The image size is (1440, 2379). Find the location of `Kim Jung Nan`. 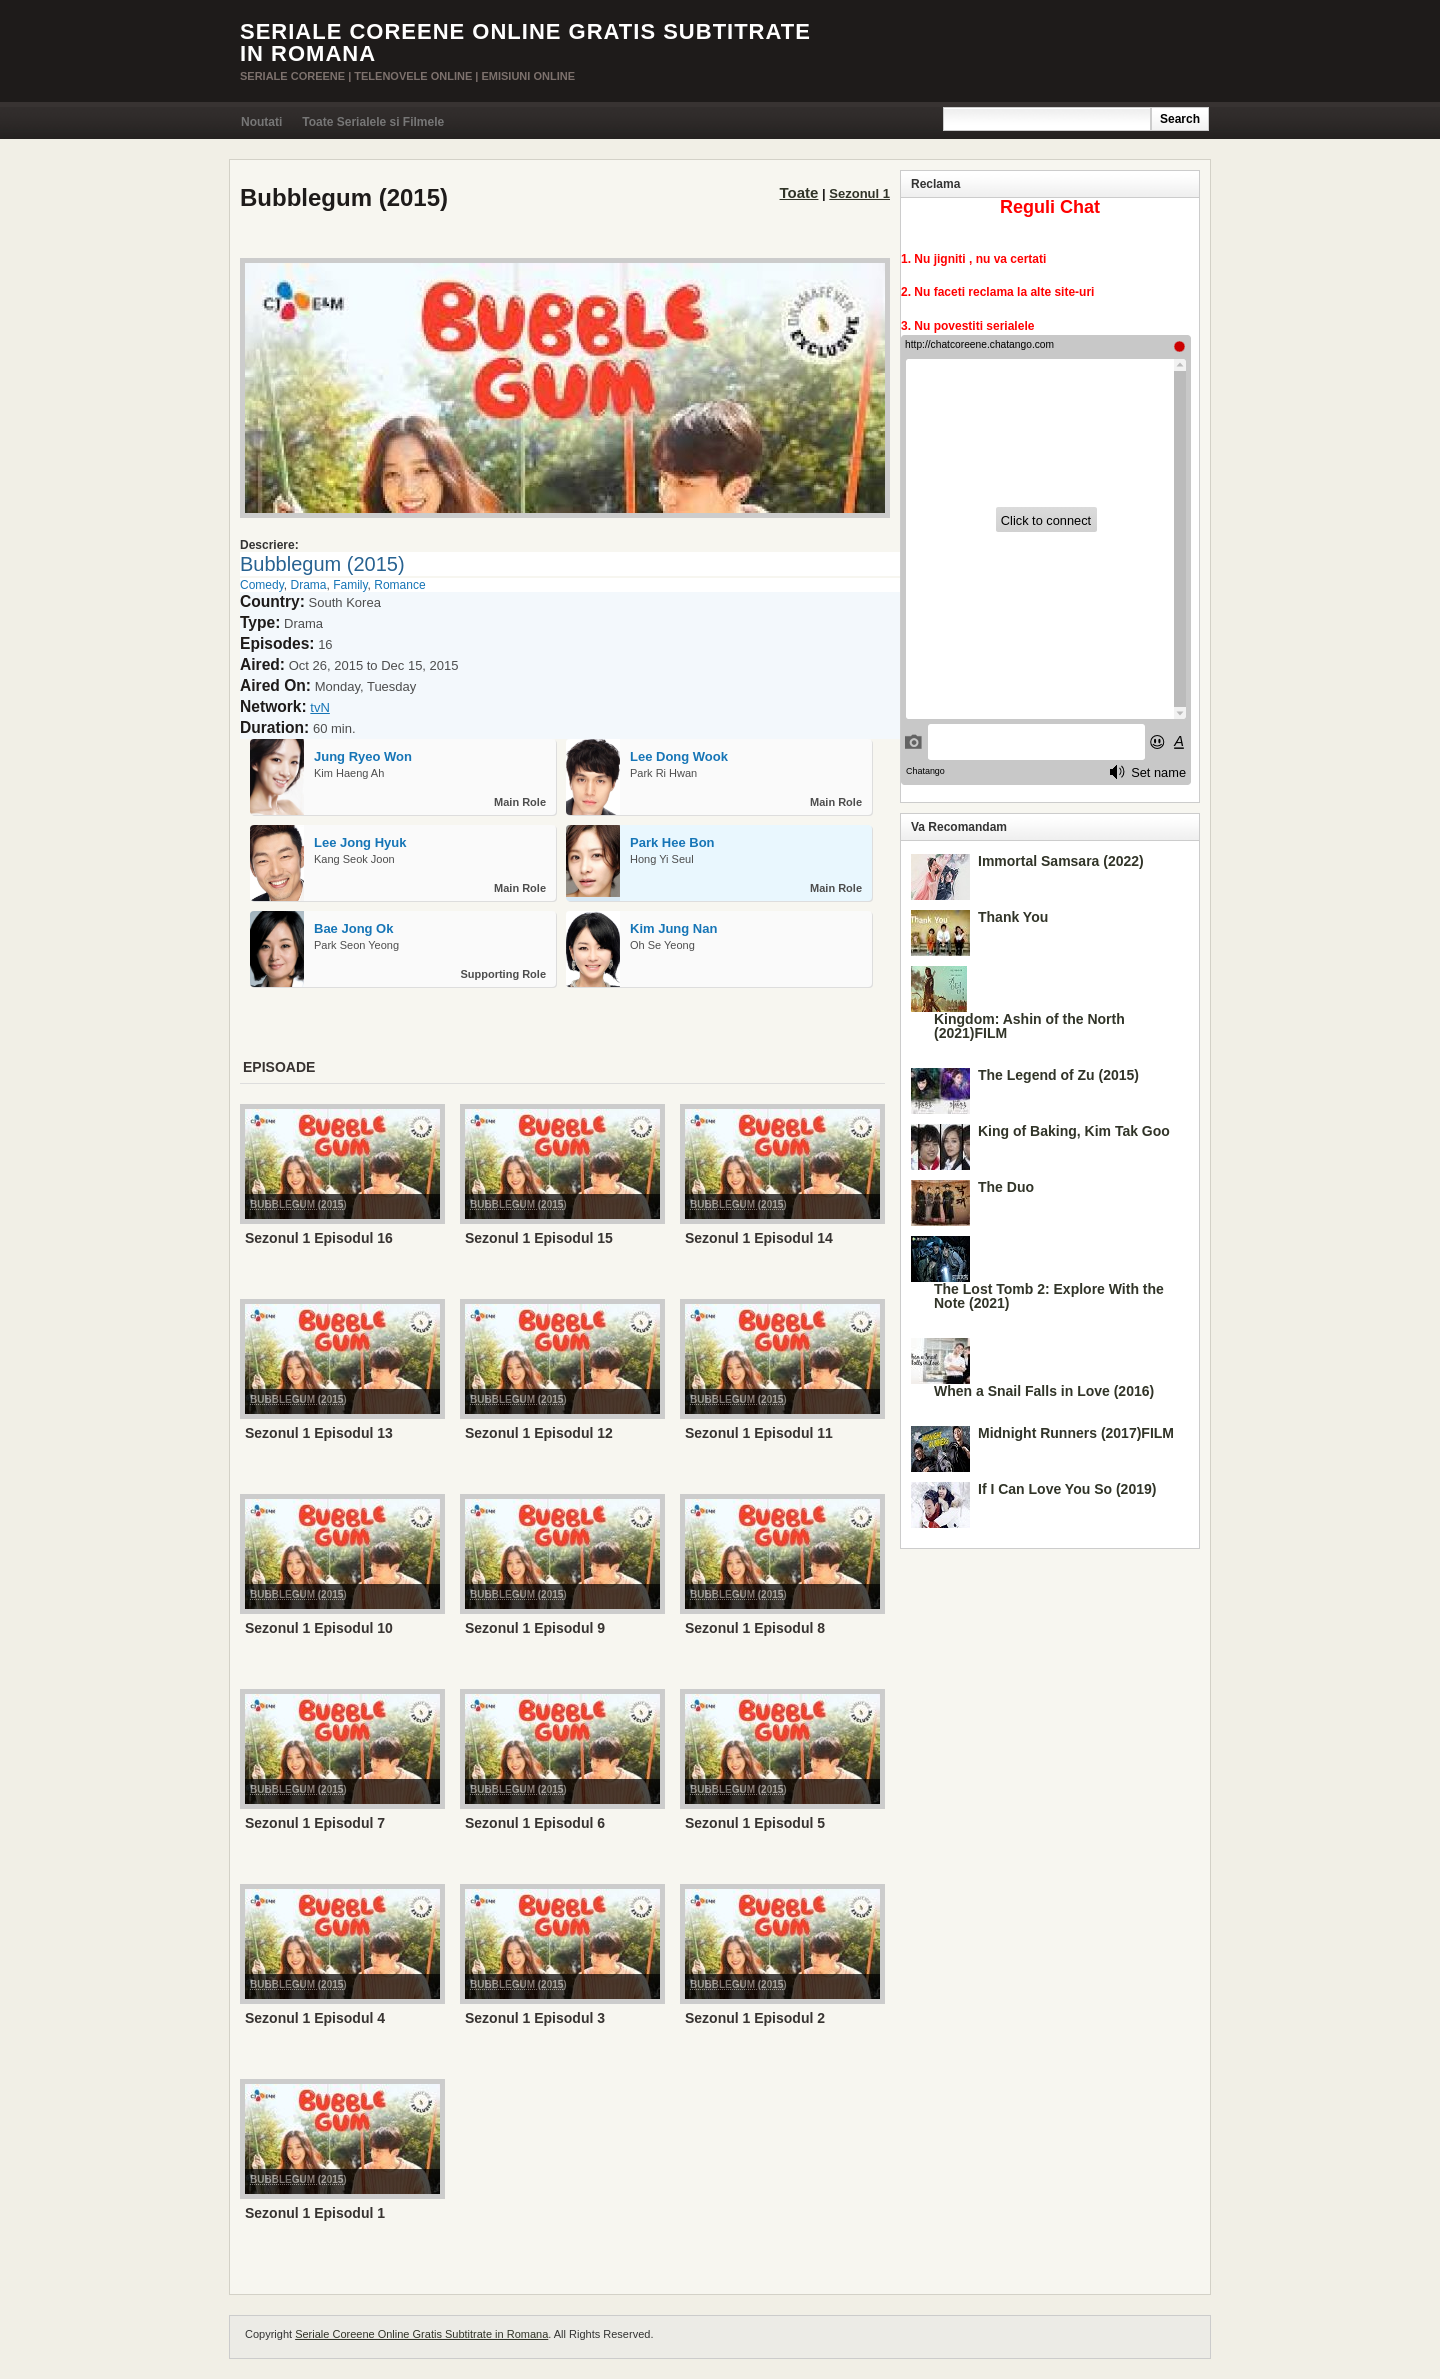

Kim Jung Nan is located at coordinates (673, 928).